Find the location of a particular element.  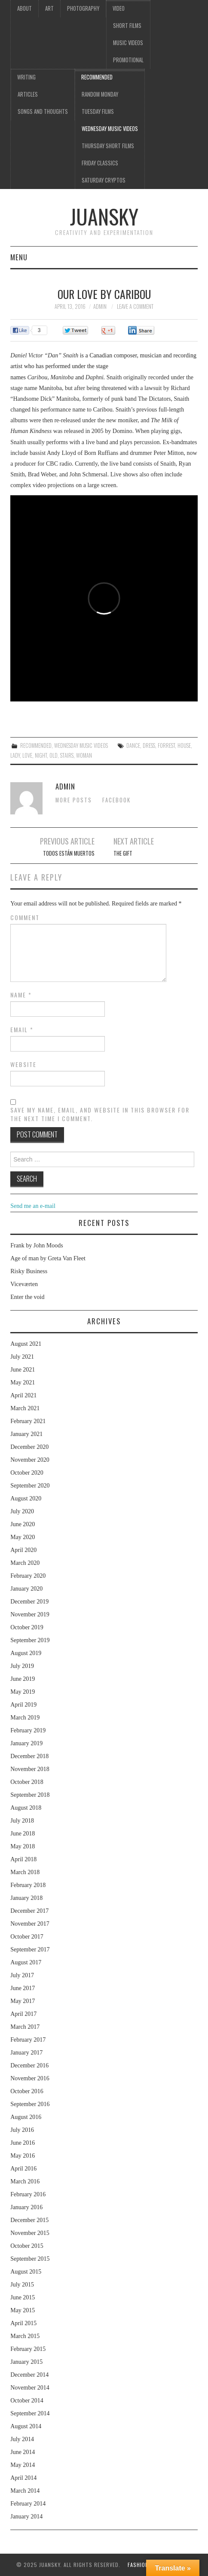

June 2020 is located at coordinates (22, 1524).